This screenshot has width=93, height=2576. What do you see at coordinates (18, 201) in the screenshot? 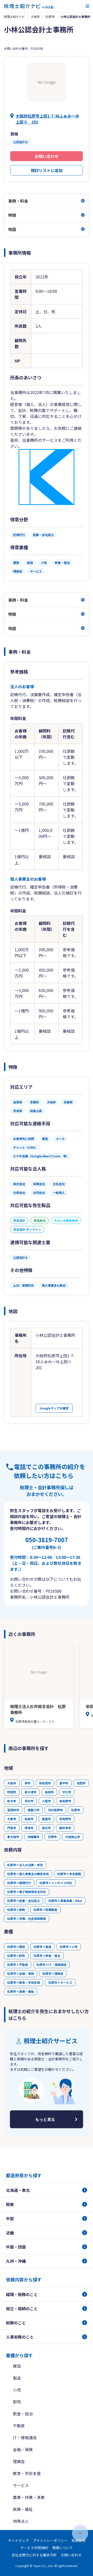
I see `事例・料金` at bounding box center [18, 201].